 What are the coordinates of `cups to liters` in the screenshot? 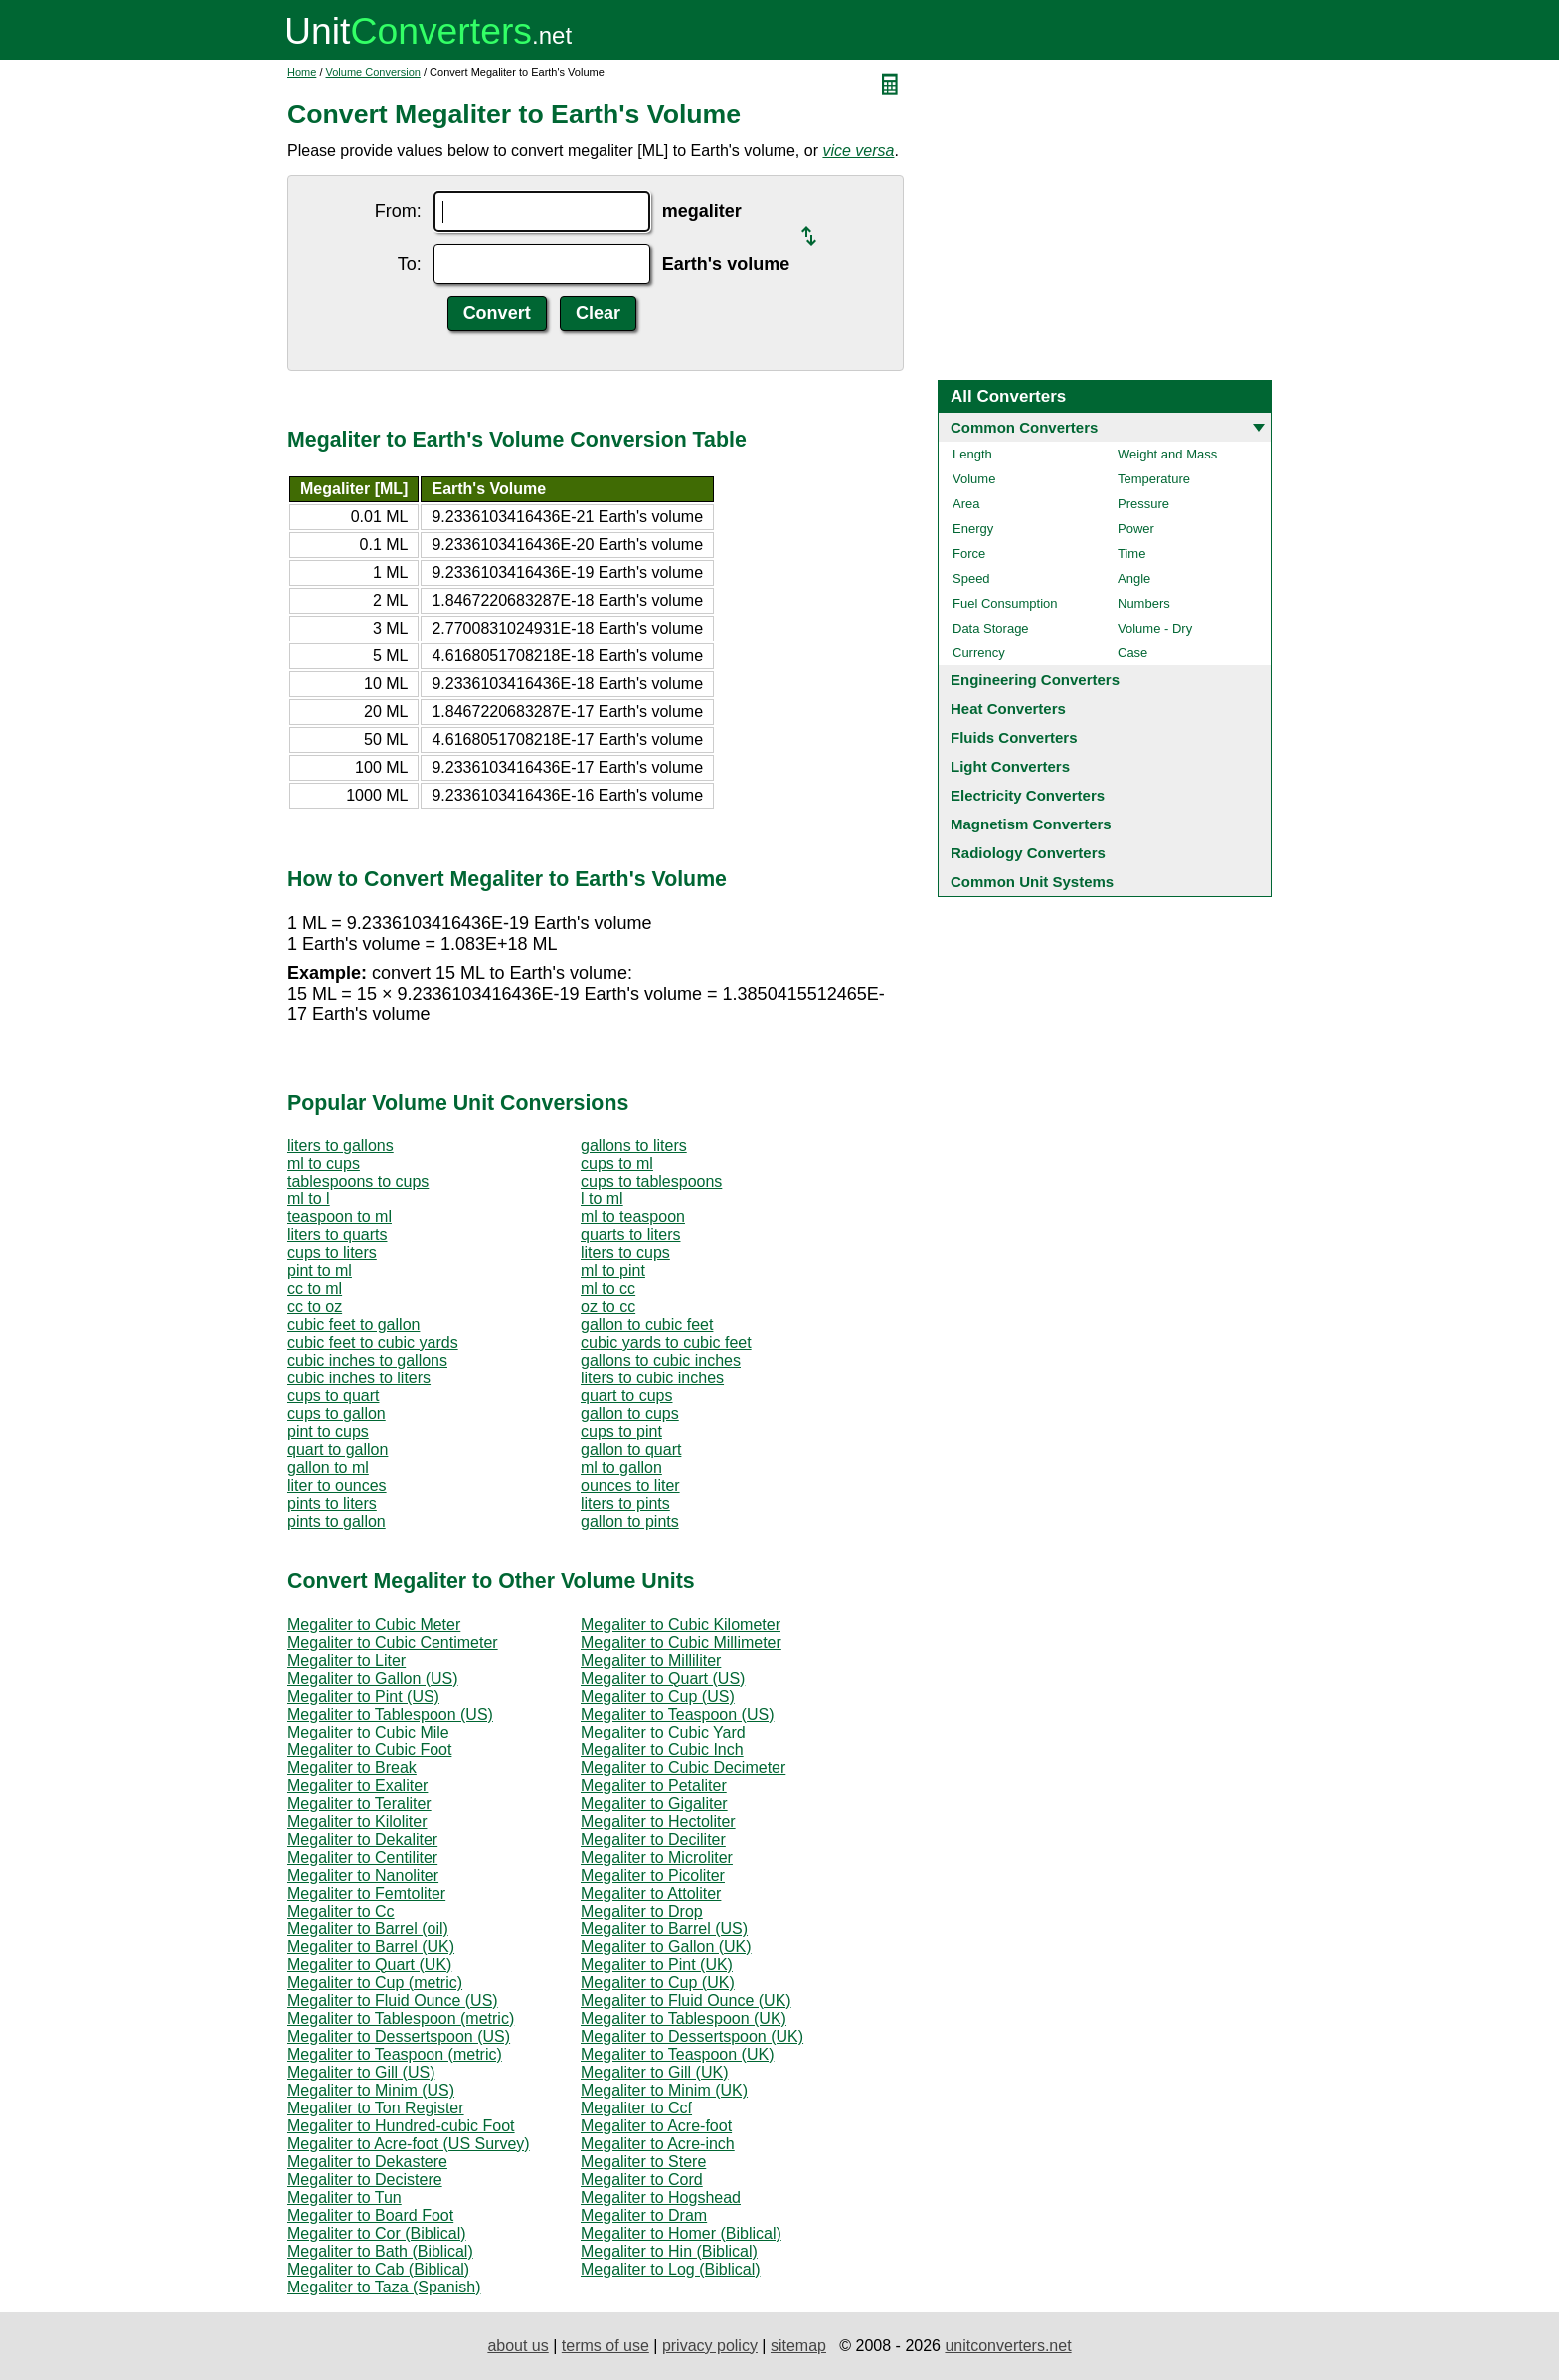 It's located at (332, 1252).